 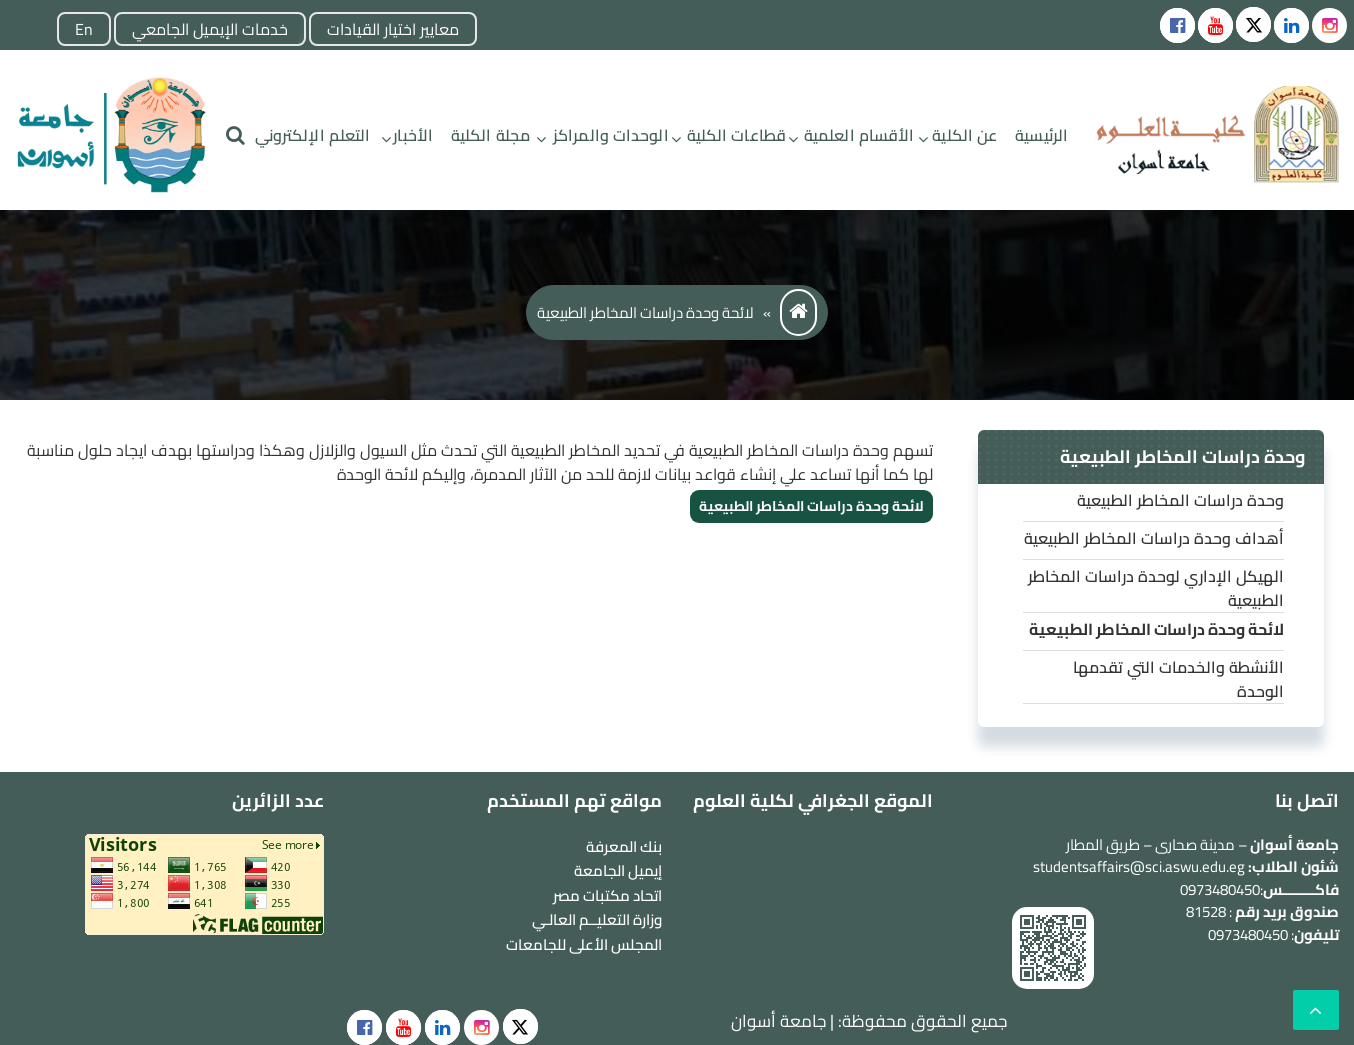 I want to click on [search], so click(x=235, y=135).